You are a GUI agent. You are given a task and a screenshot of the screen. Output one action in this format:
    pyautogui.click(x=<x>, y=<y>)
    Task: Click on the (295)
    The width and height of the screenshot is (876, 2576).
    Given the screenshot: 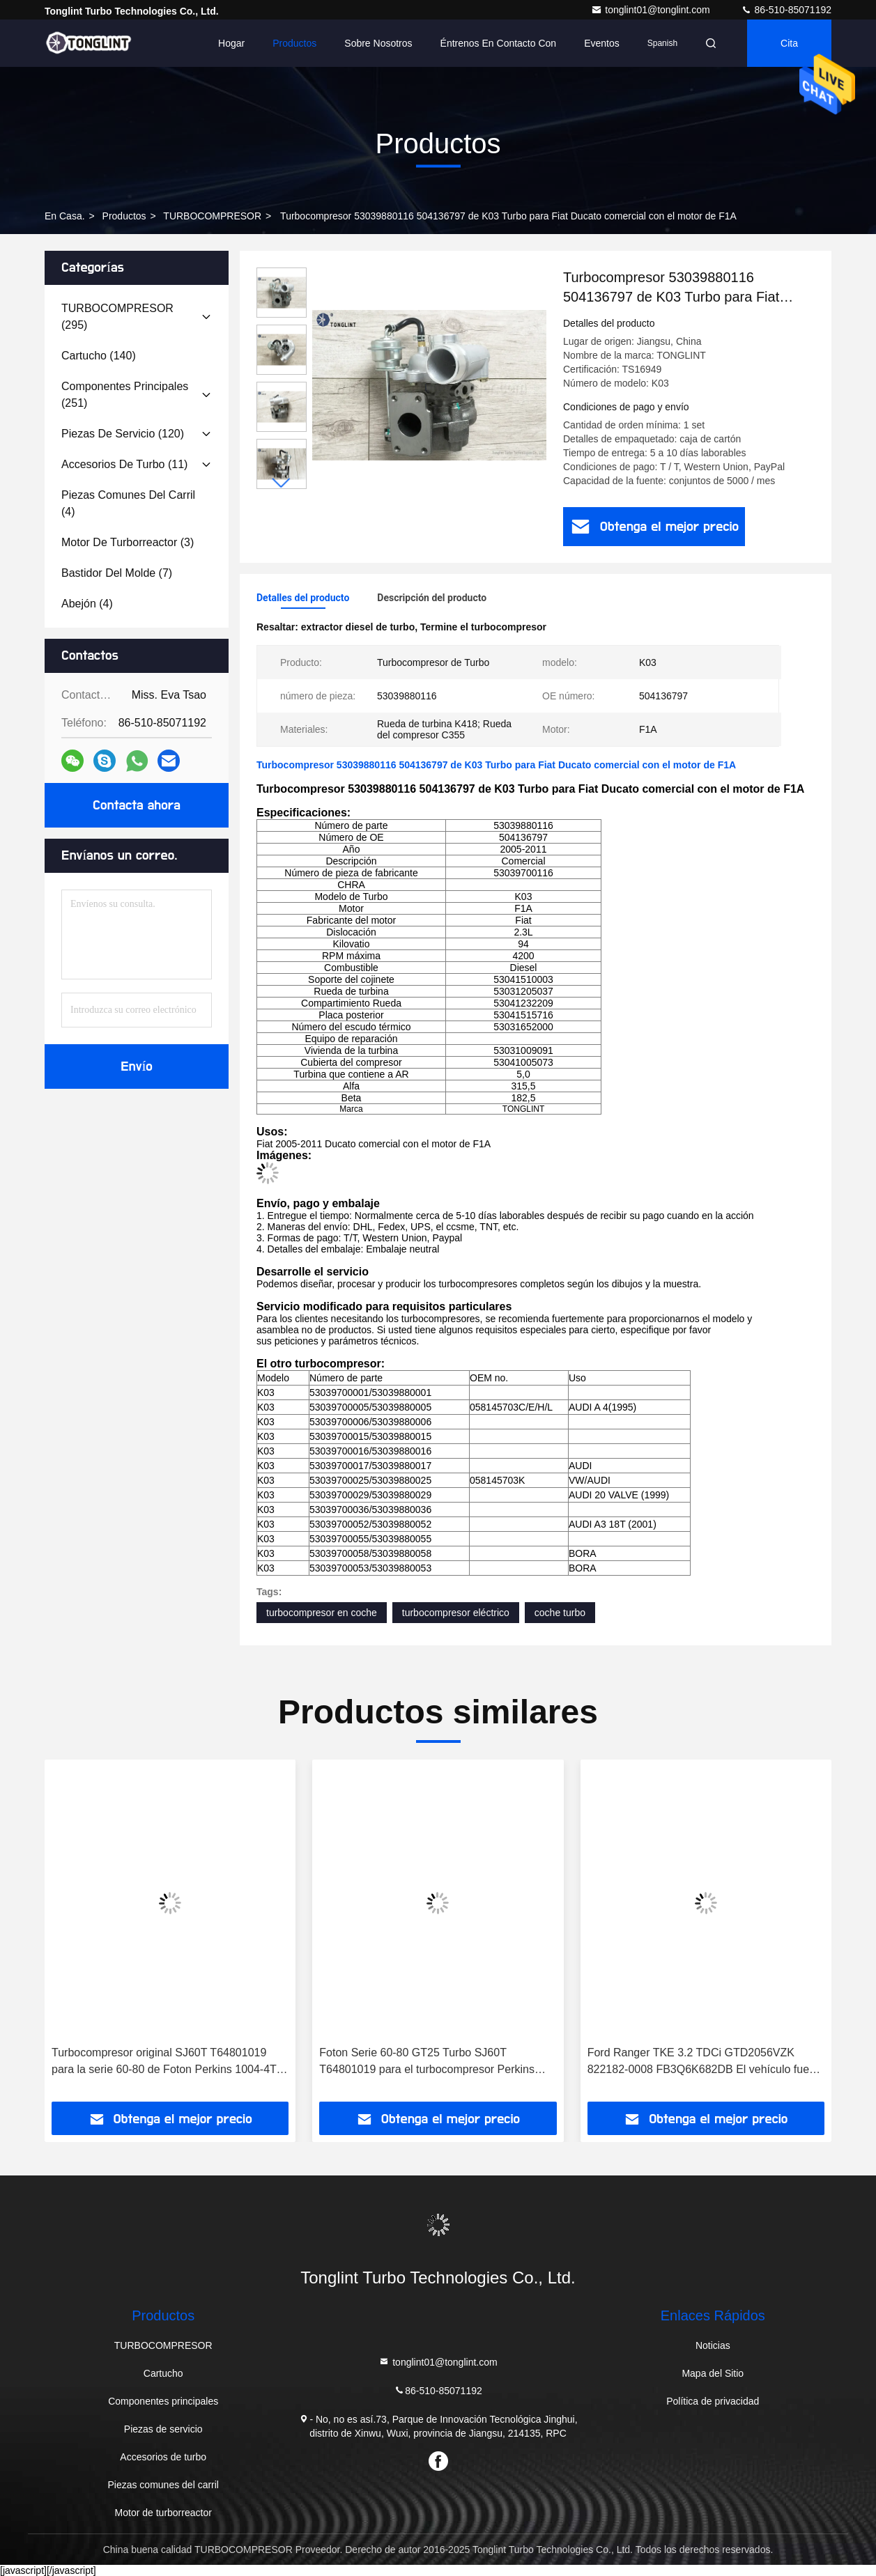 What is the action you would take?
    pyautogui.click(x=117, y=316)
    